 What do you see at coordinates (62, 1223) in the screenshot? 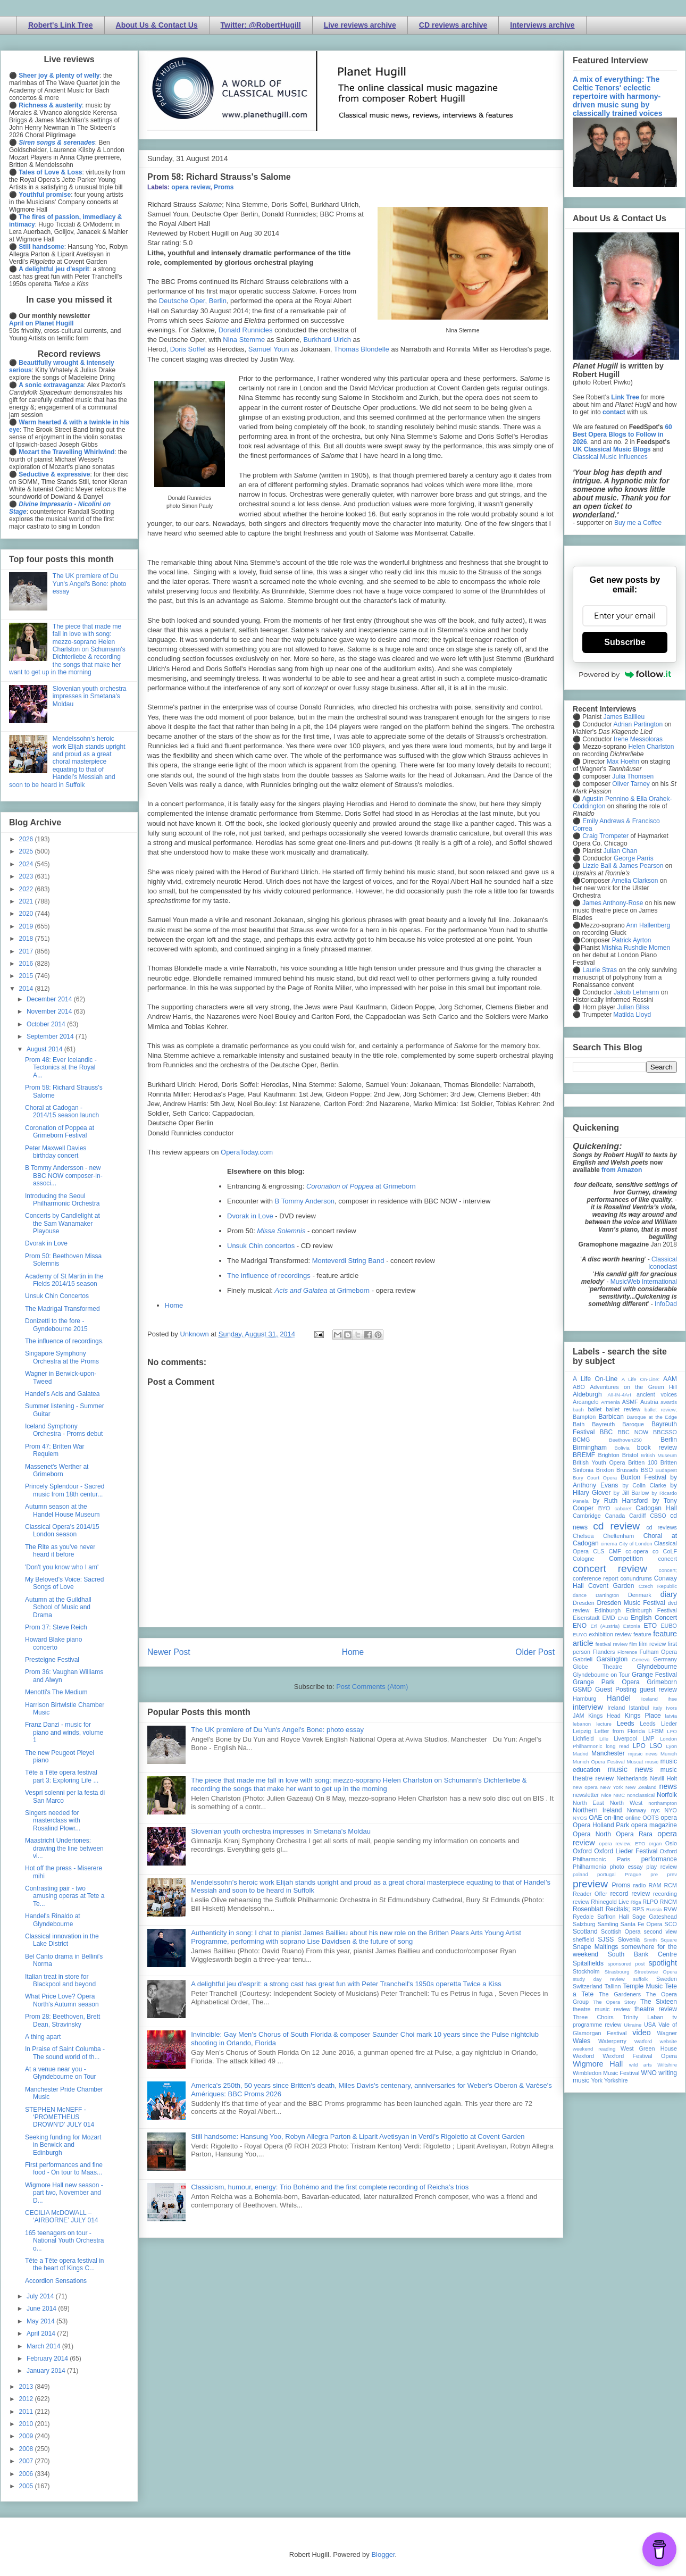
I see `Concerts by Candlelight at the Sam Wanamaker Playouse` at bounding box center [62, 1223].